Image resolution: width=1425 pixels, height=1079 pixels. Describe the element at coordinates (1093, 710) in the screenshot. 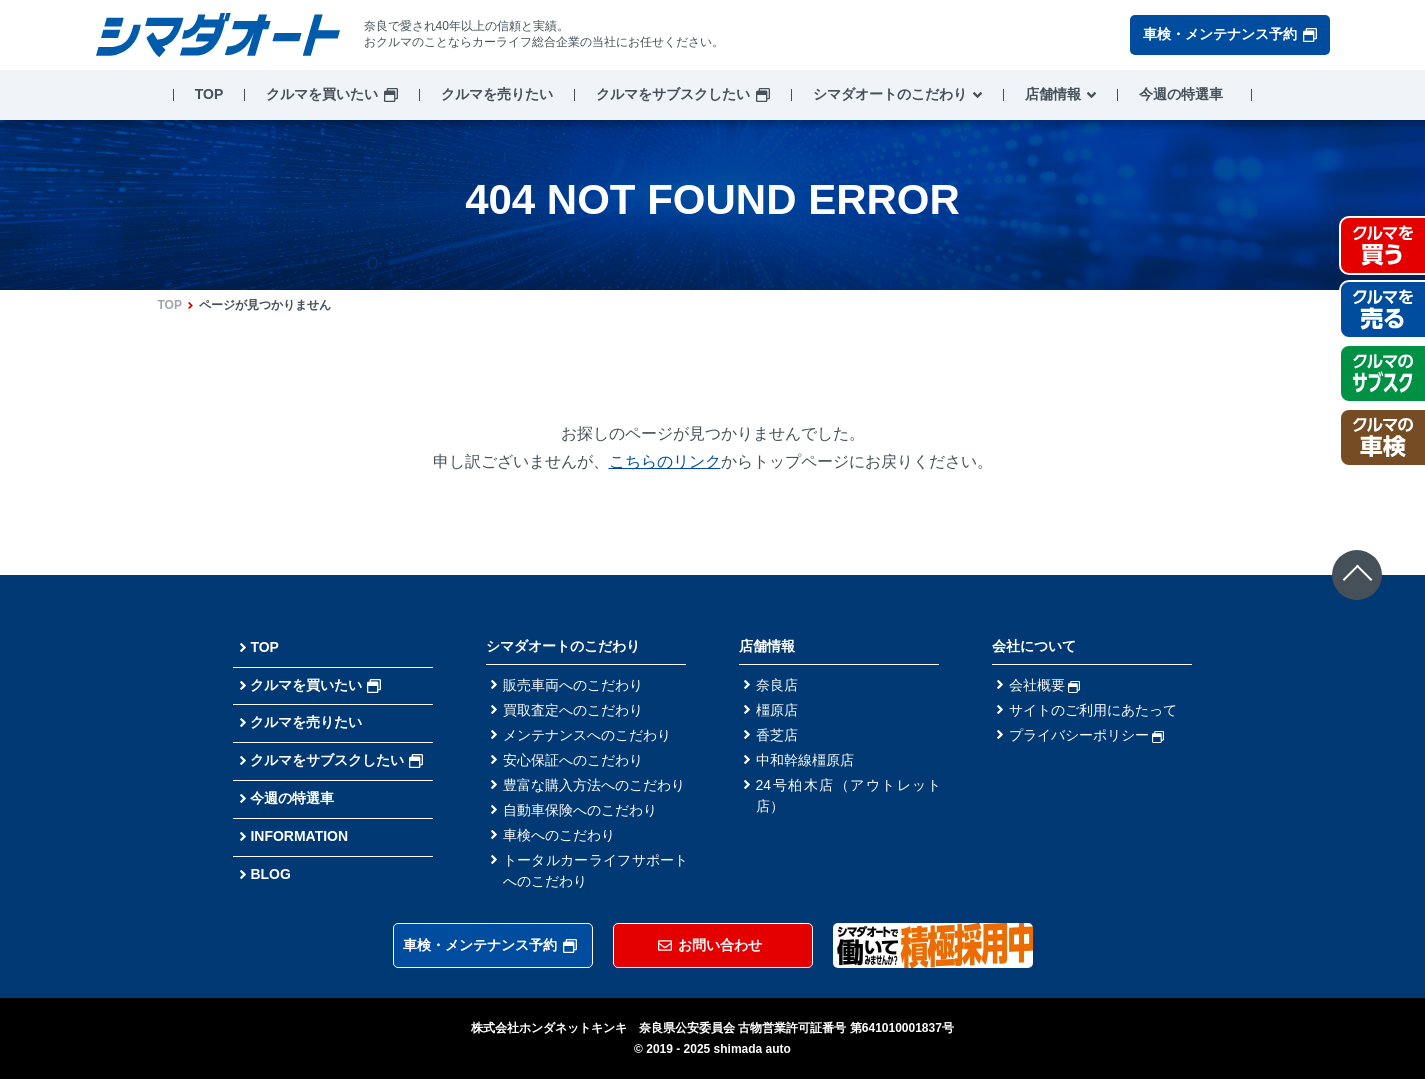

I see `サイトのご利用にあたって` at that location.